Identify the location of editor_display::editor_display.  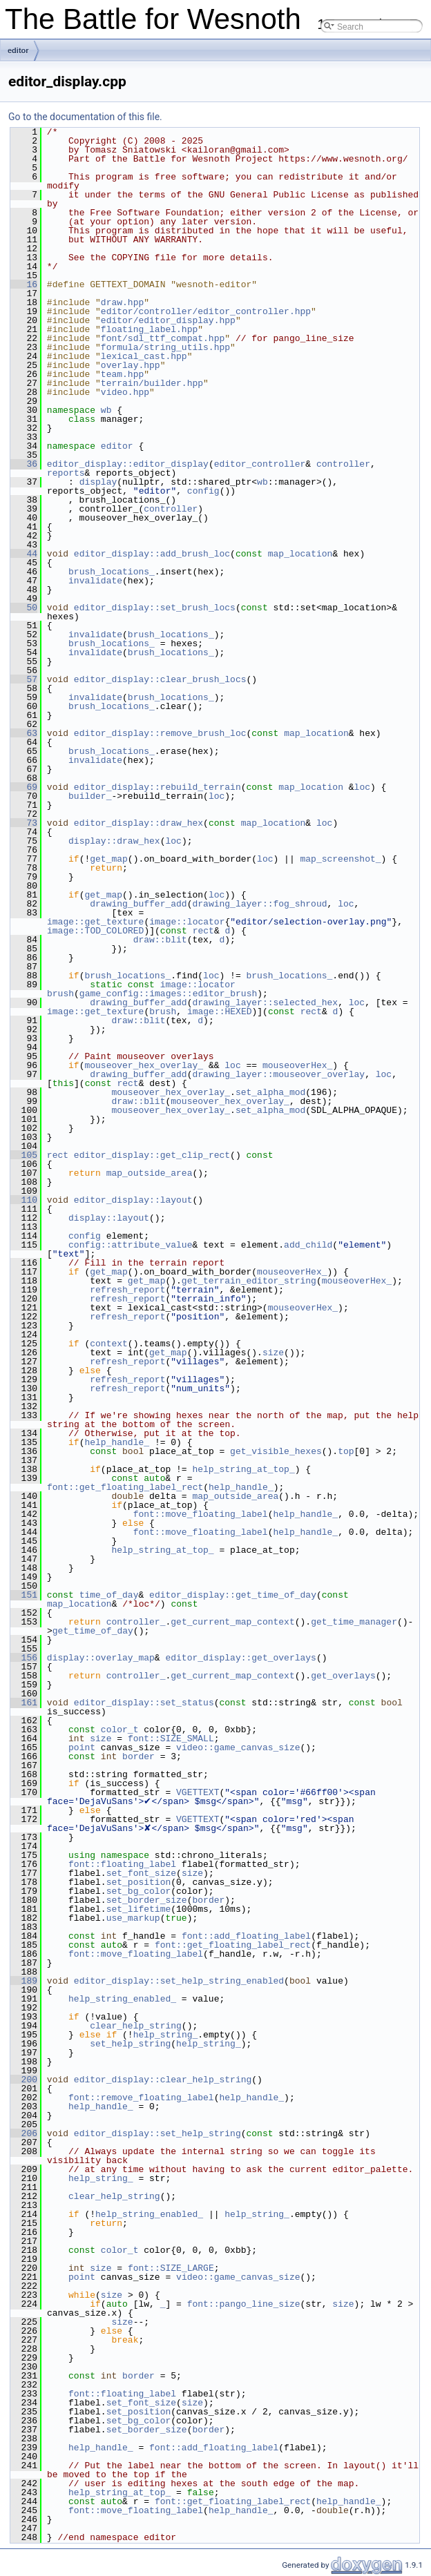
(128, 464).